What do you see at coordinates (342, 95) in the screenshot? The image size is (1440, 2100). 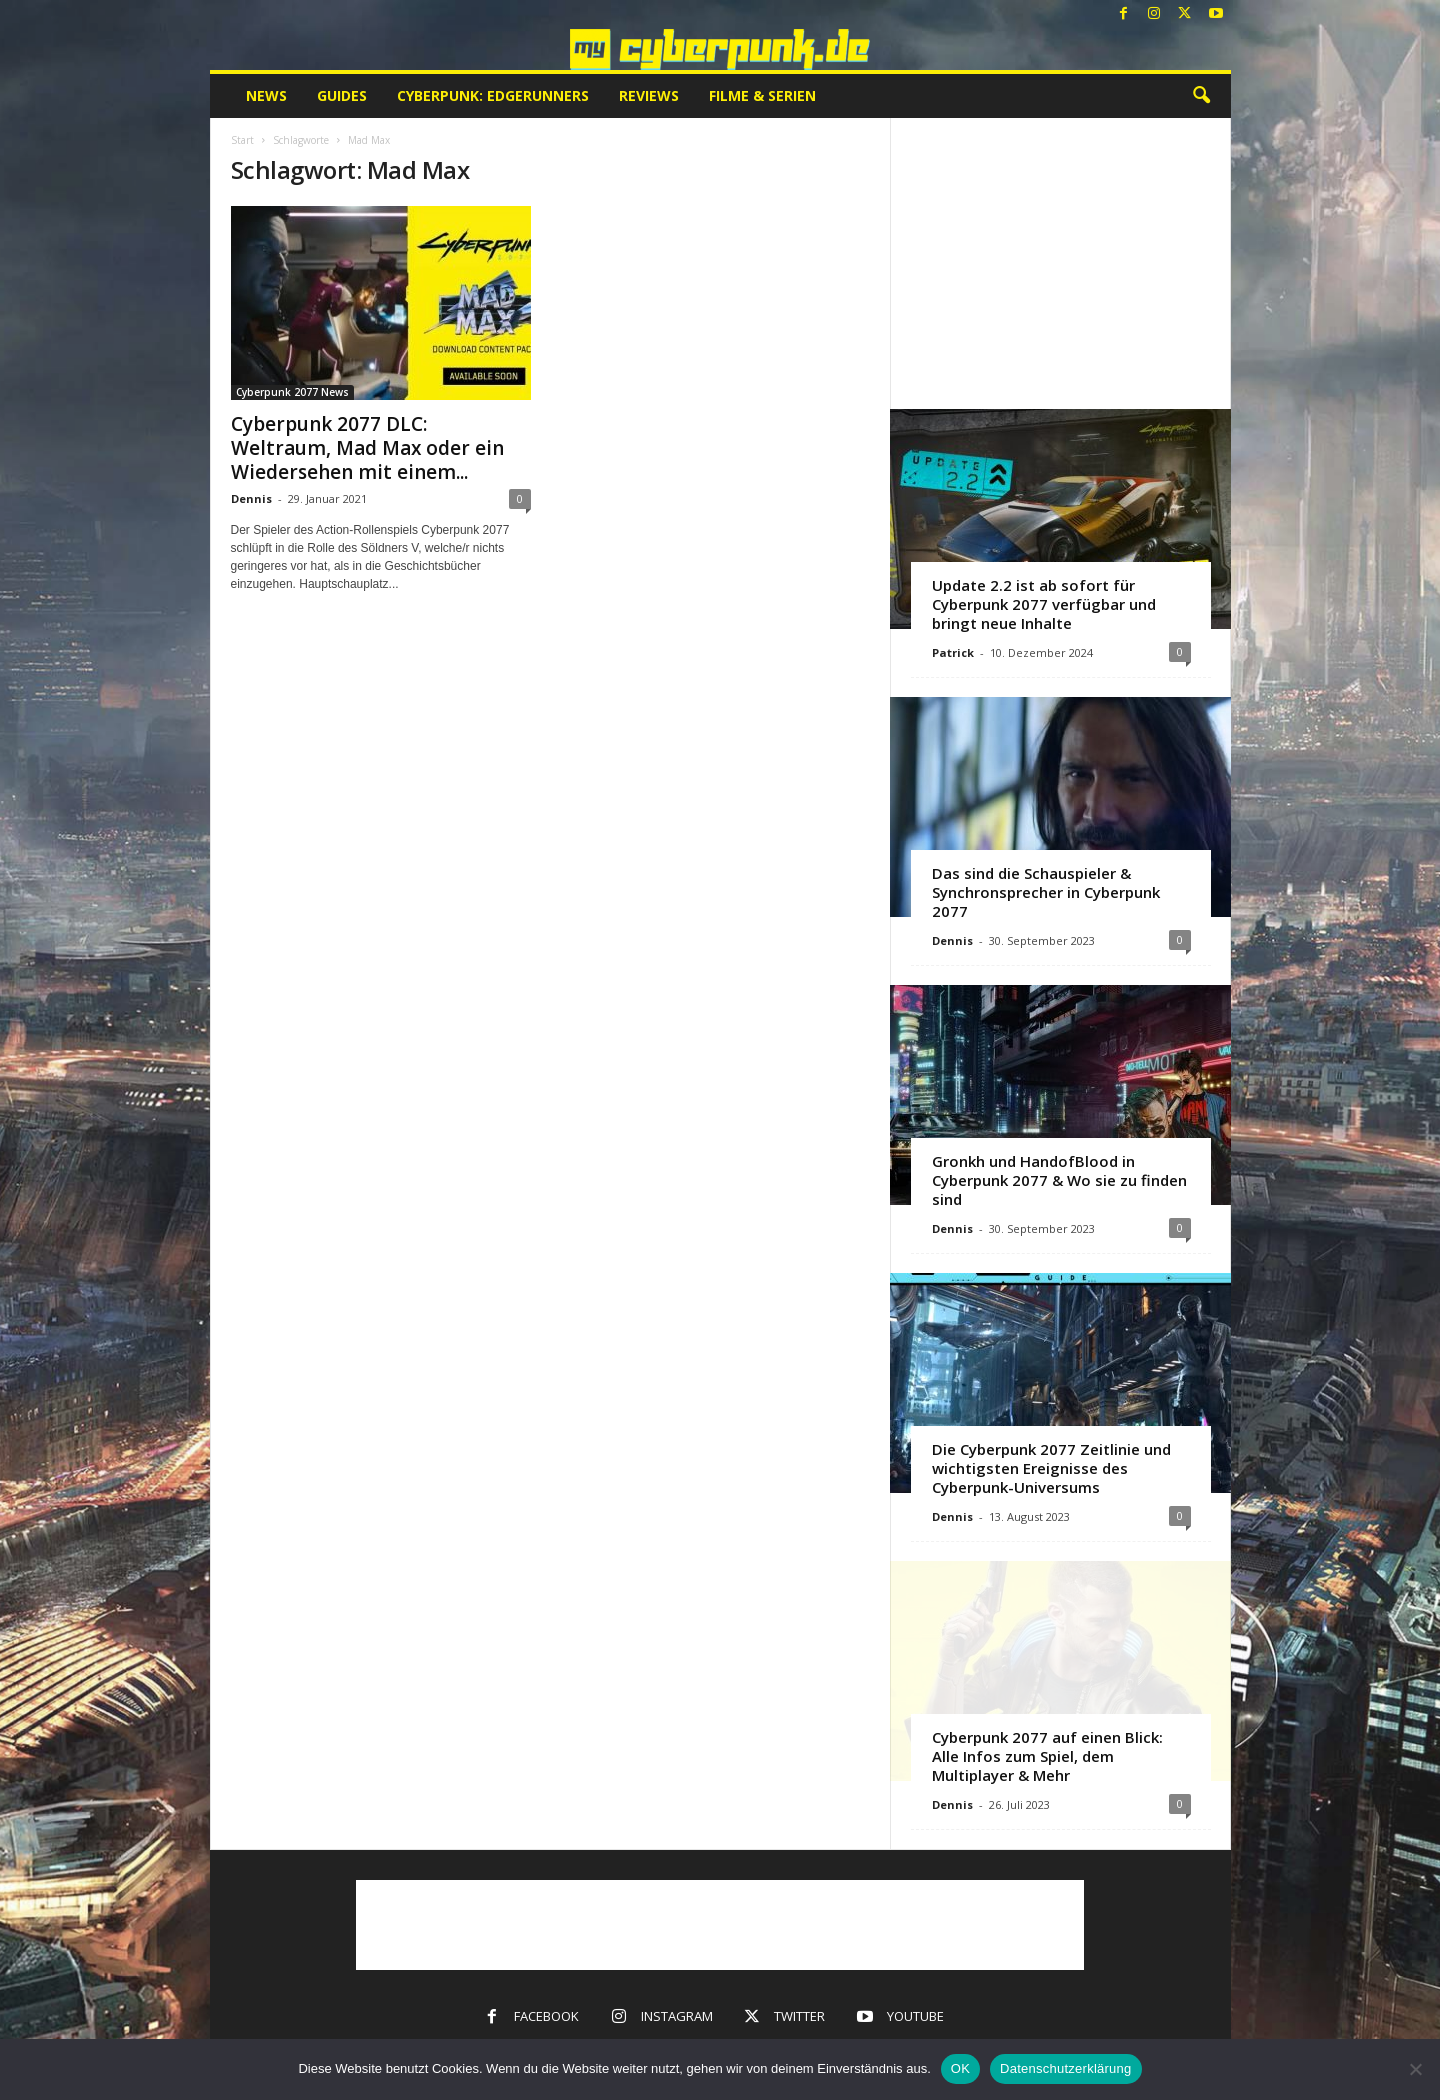 I see `Guides` at bounding box center [342, 95].